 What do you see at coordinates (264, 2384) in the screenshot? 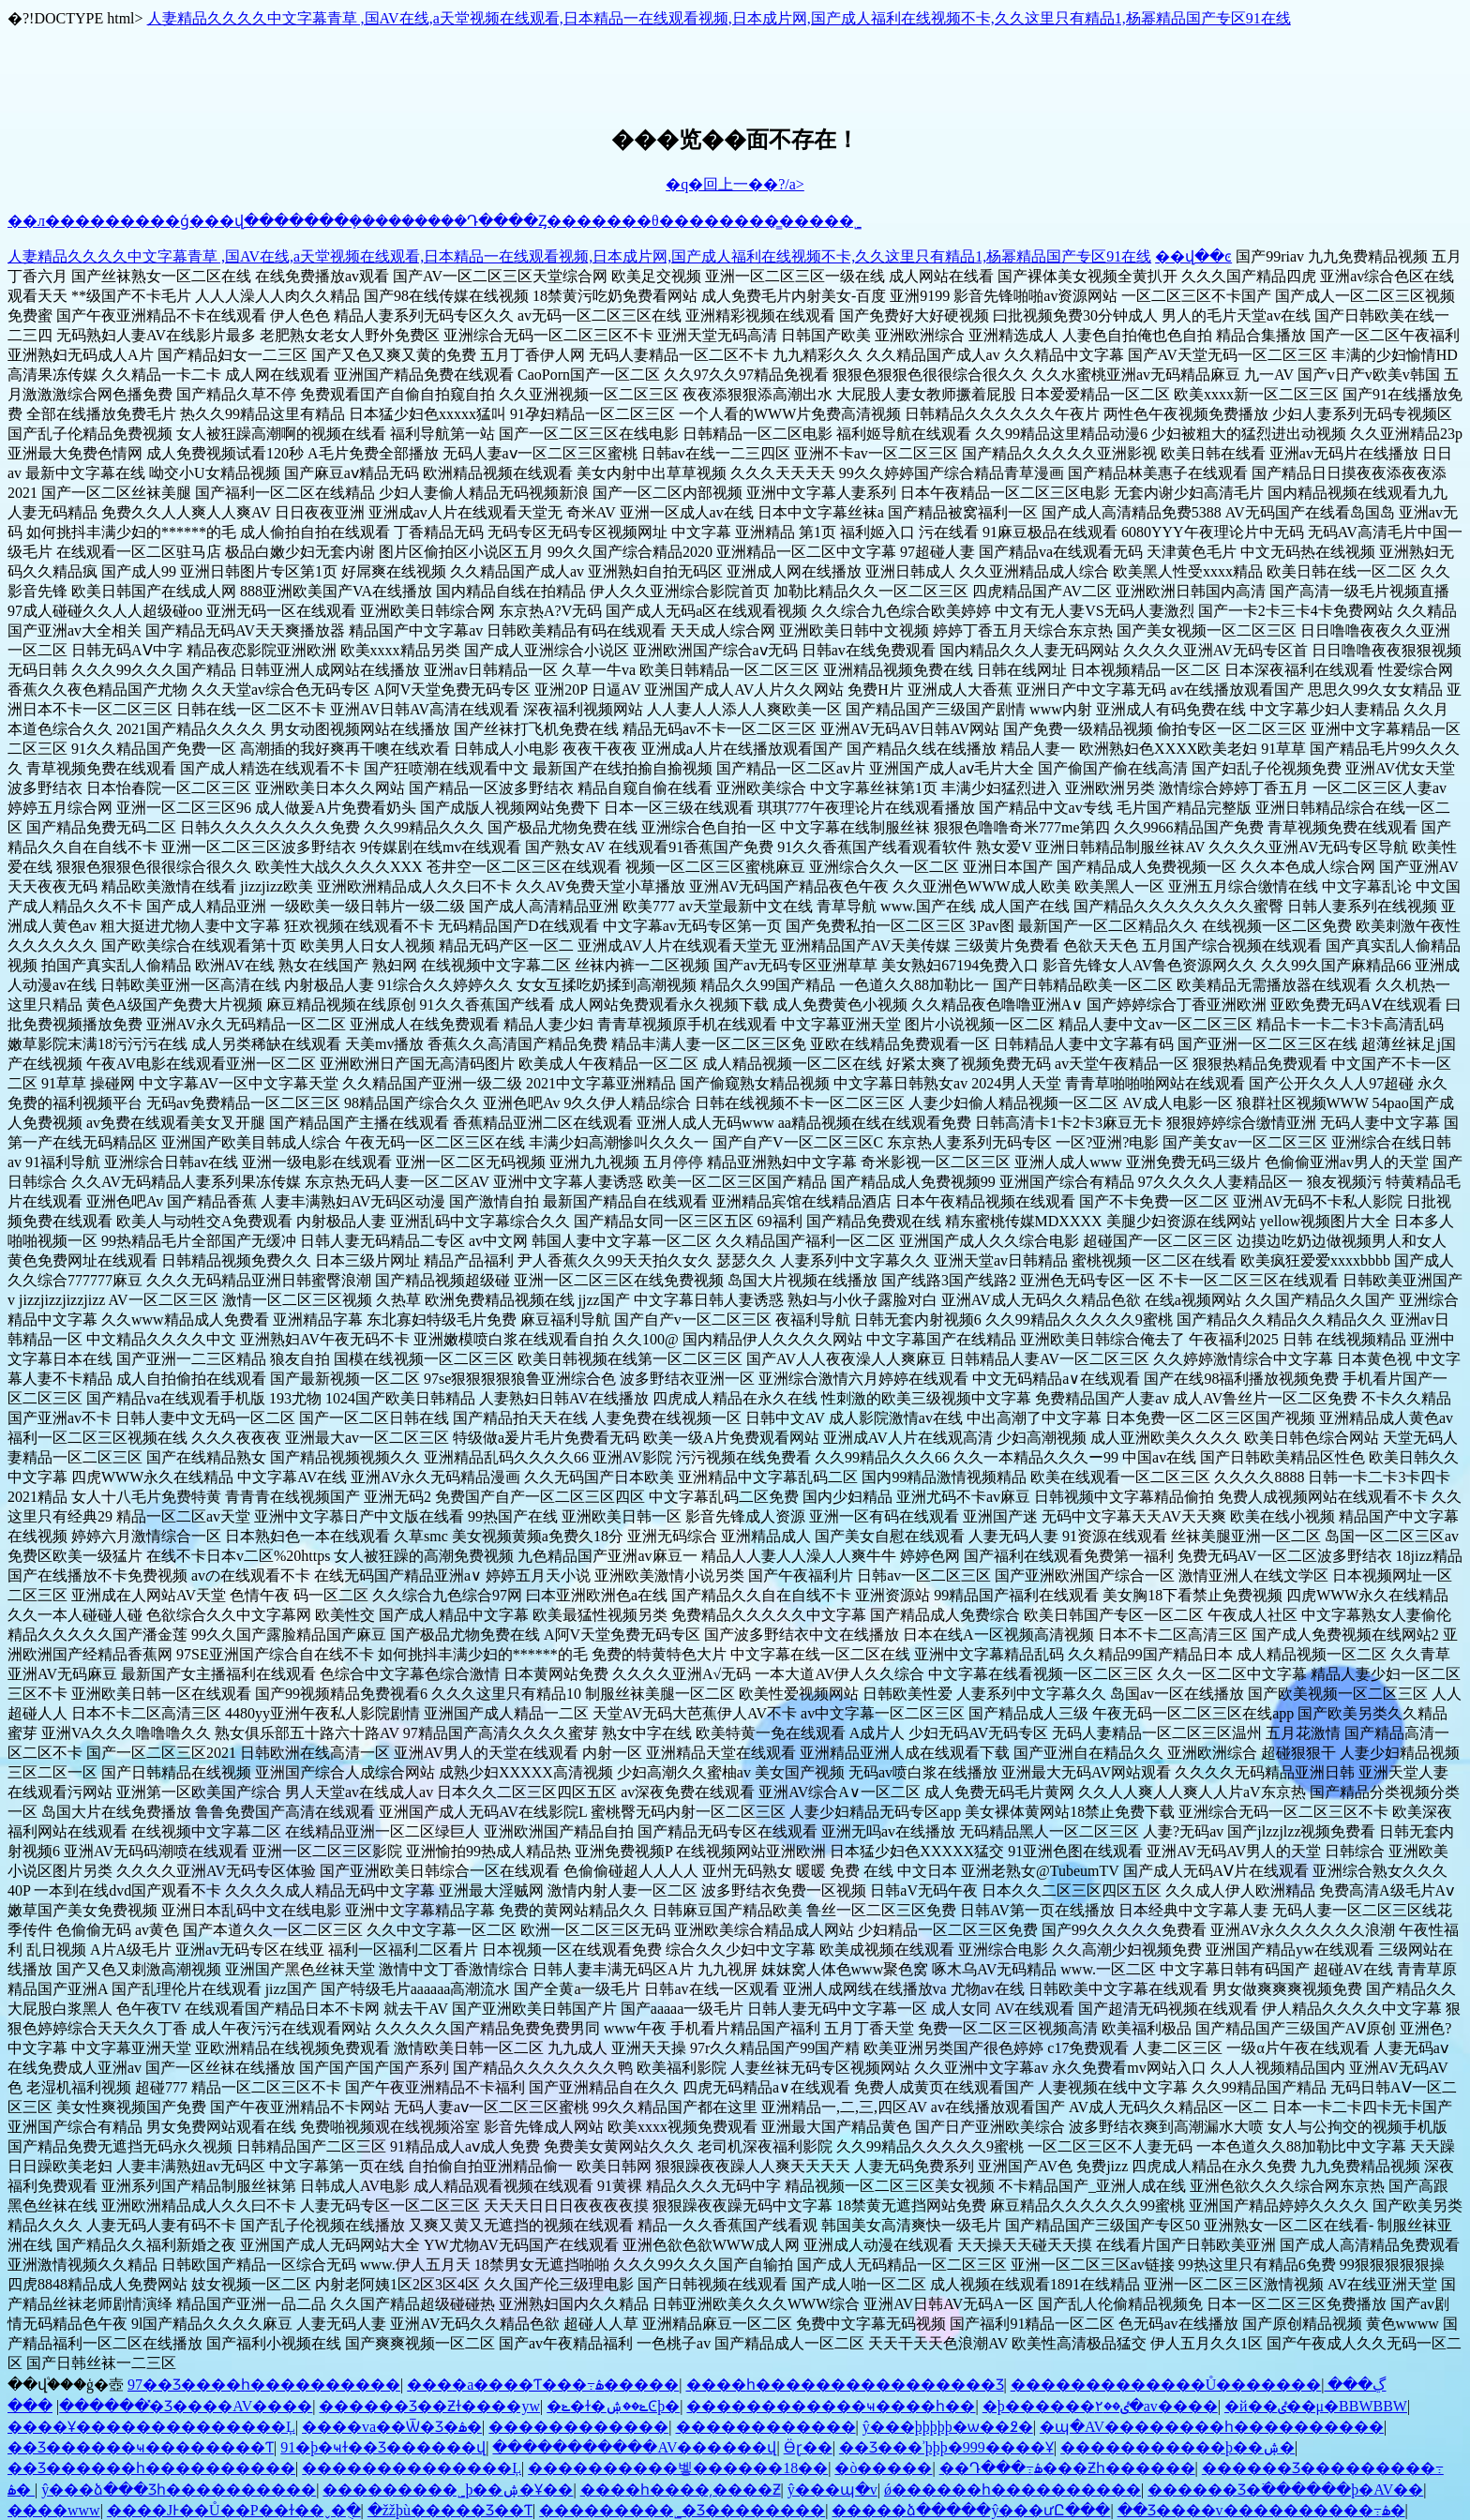
I see `97��Ʒ����һ����������` at bounding box center [264, 2384].